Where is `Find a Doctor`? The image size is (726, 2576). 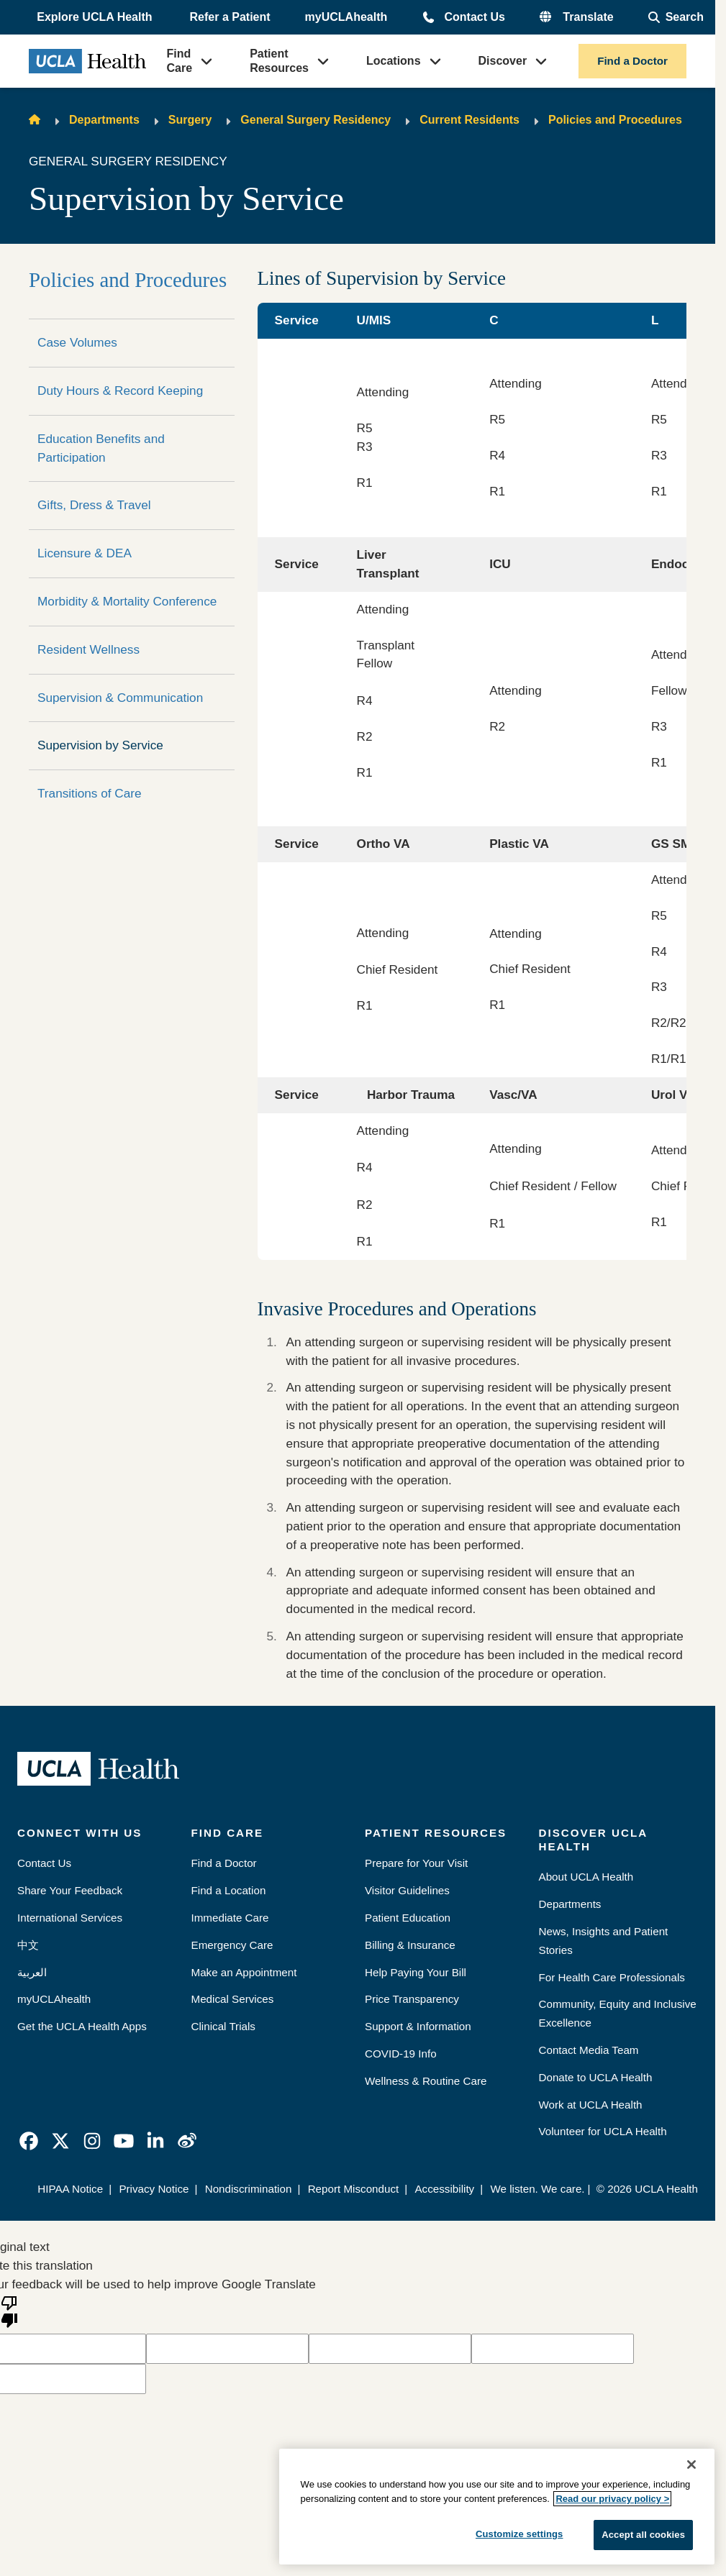 Find a Doctor is located at coordinates (632, 61).